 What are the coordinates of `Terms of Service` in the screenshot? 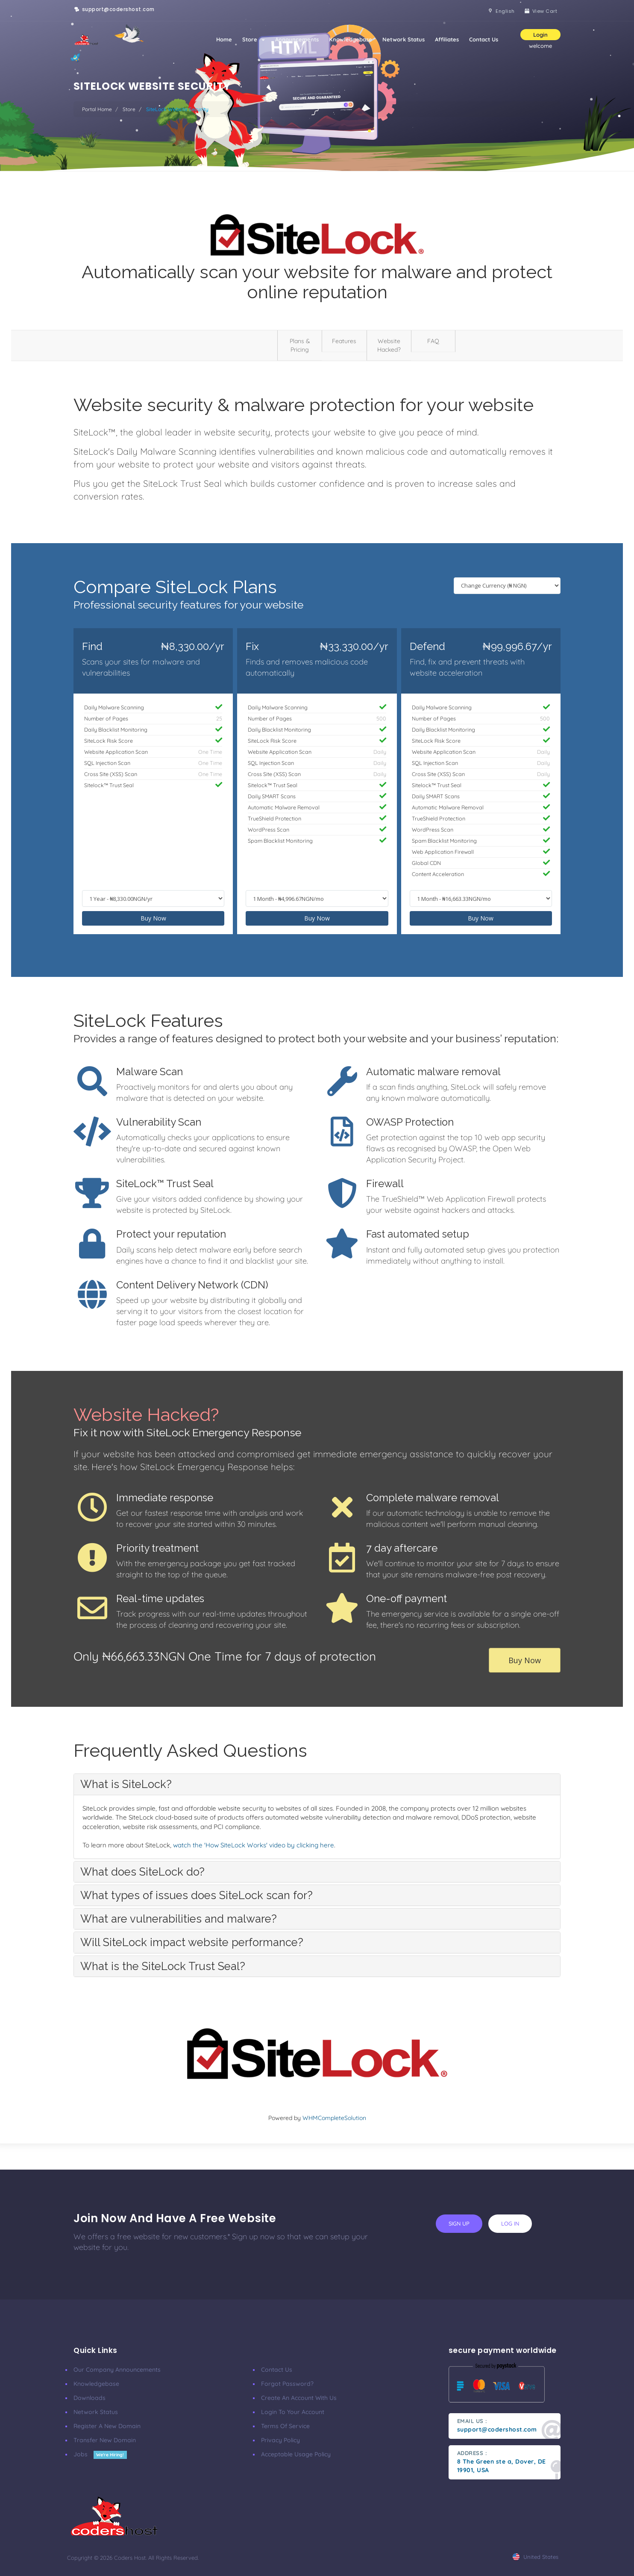 It's located at (285, 2426).